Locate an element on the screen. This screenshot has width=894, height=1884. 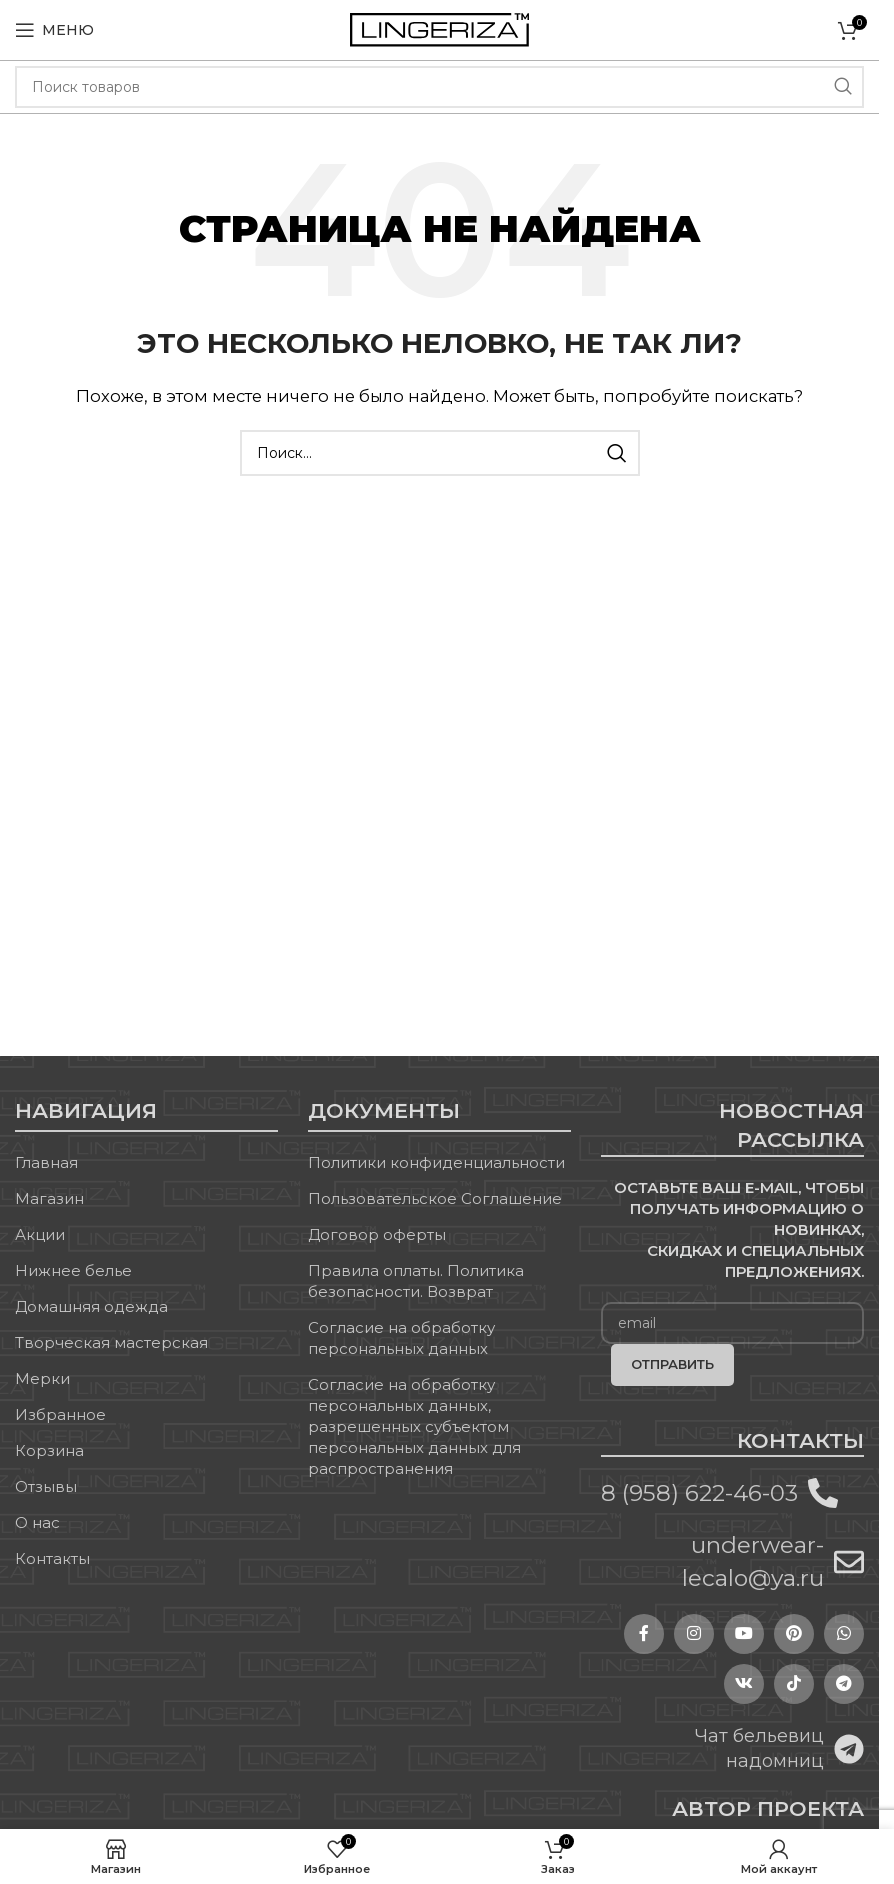
[Поиск] is located at coordinates (439, 87).